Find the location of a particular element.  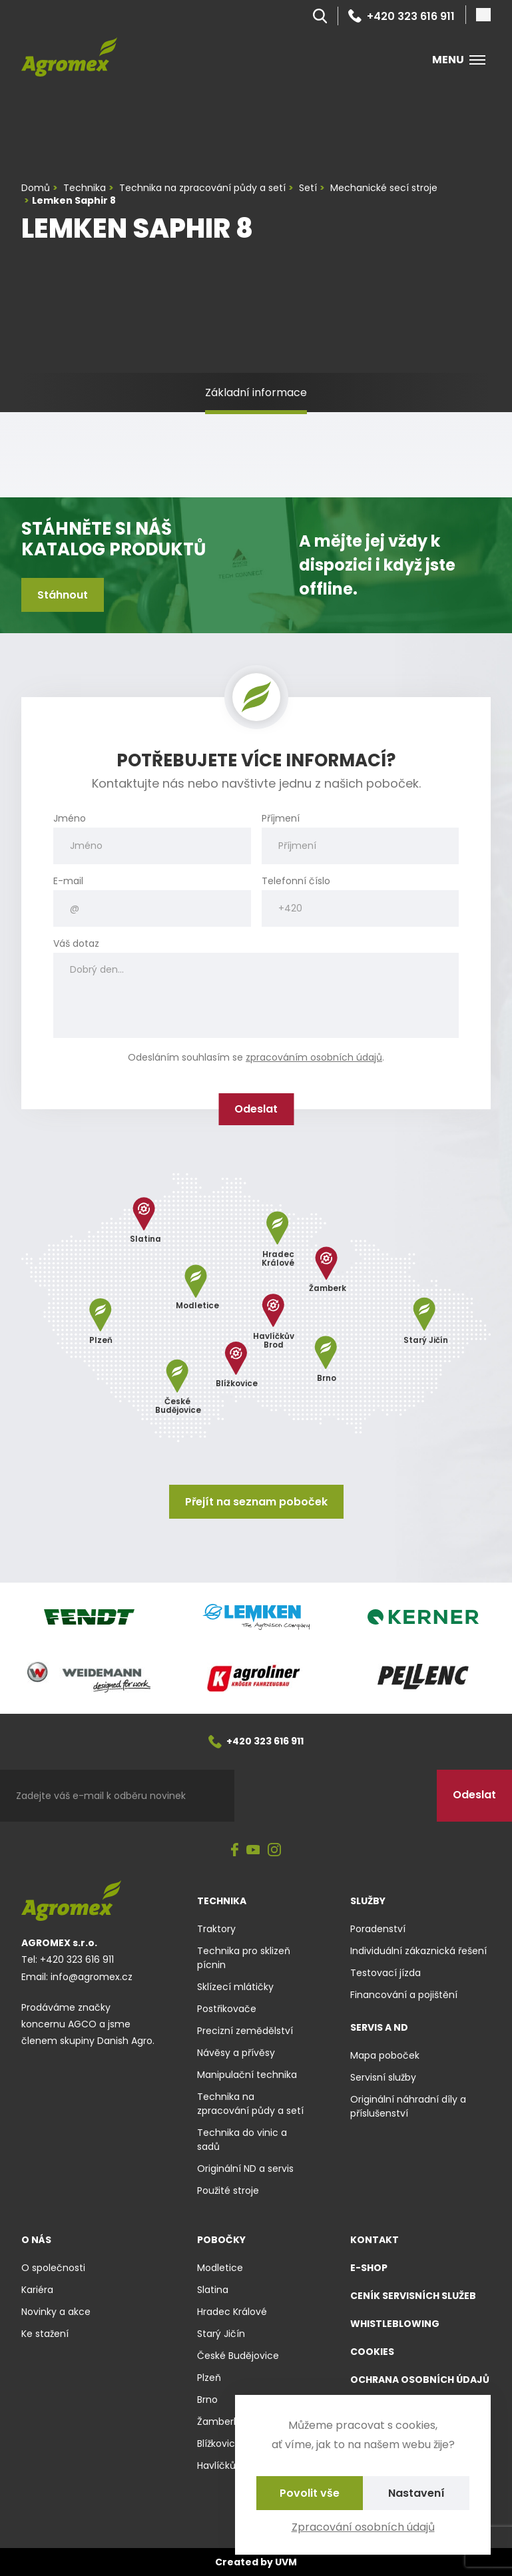

Stáhnout is located at coordinates (62, 595).